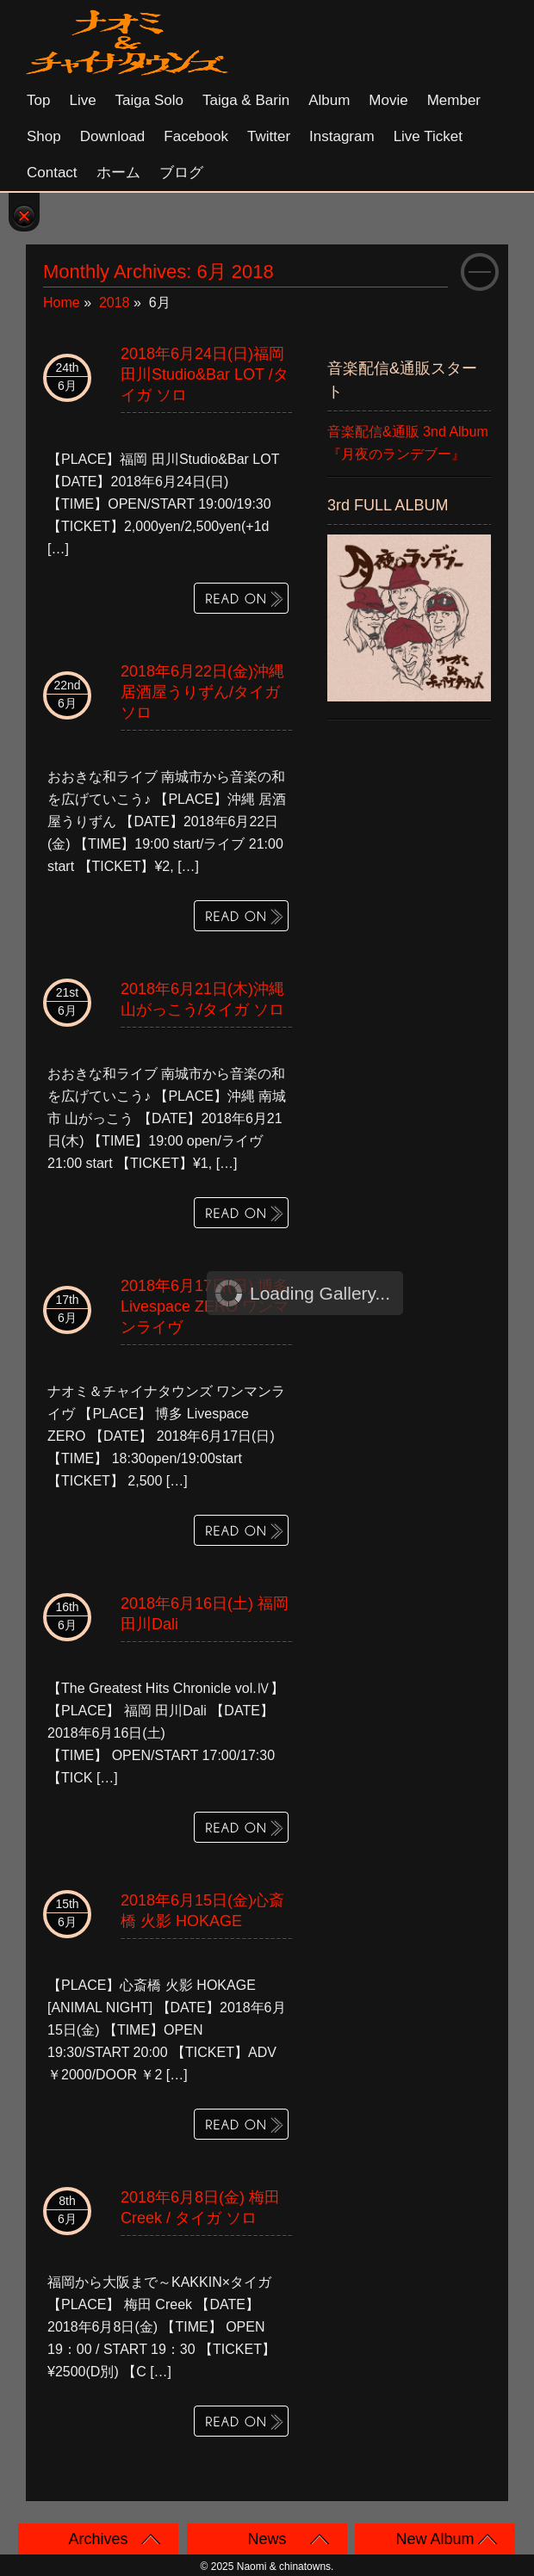  What do you see at coordinates (268, 136) in the screenshot?
I see `Twitter` at bounding box center [268, 136].